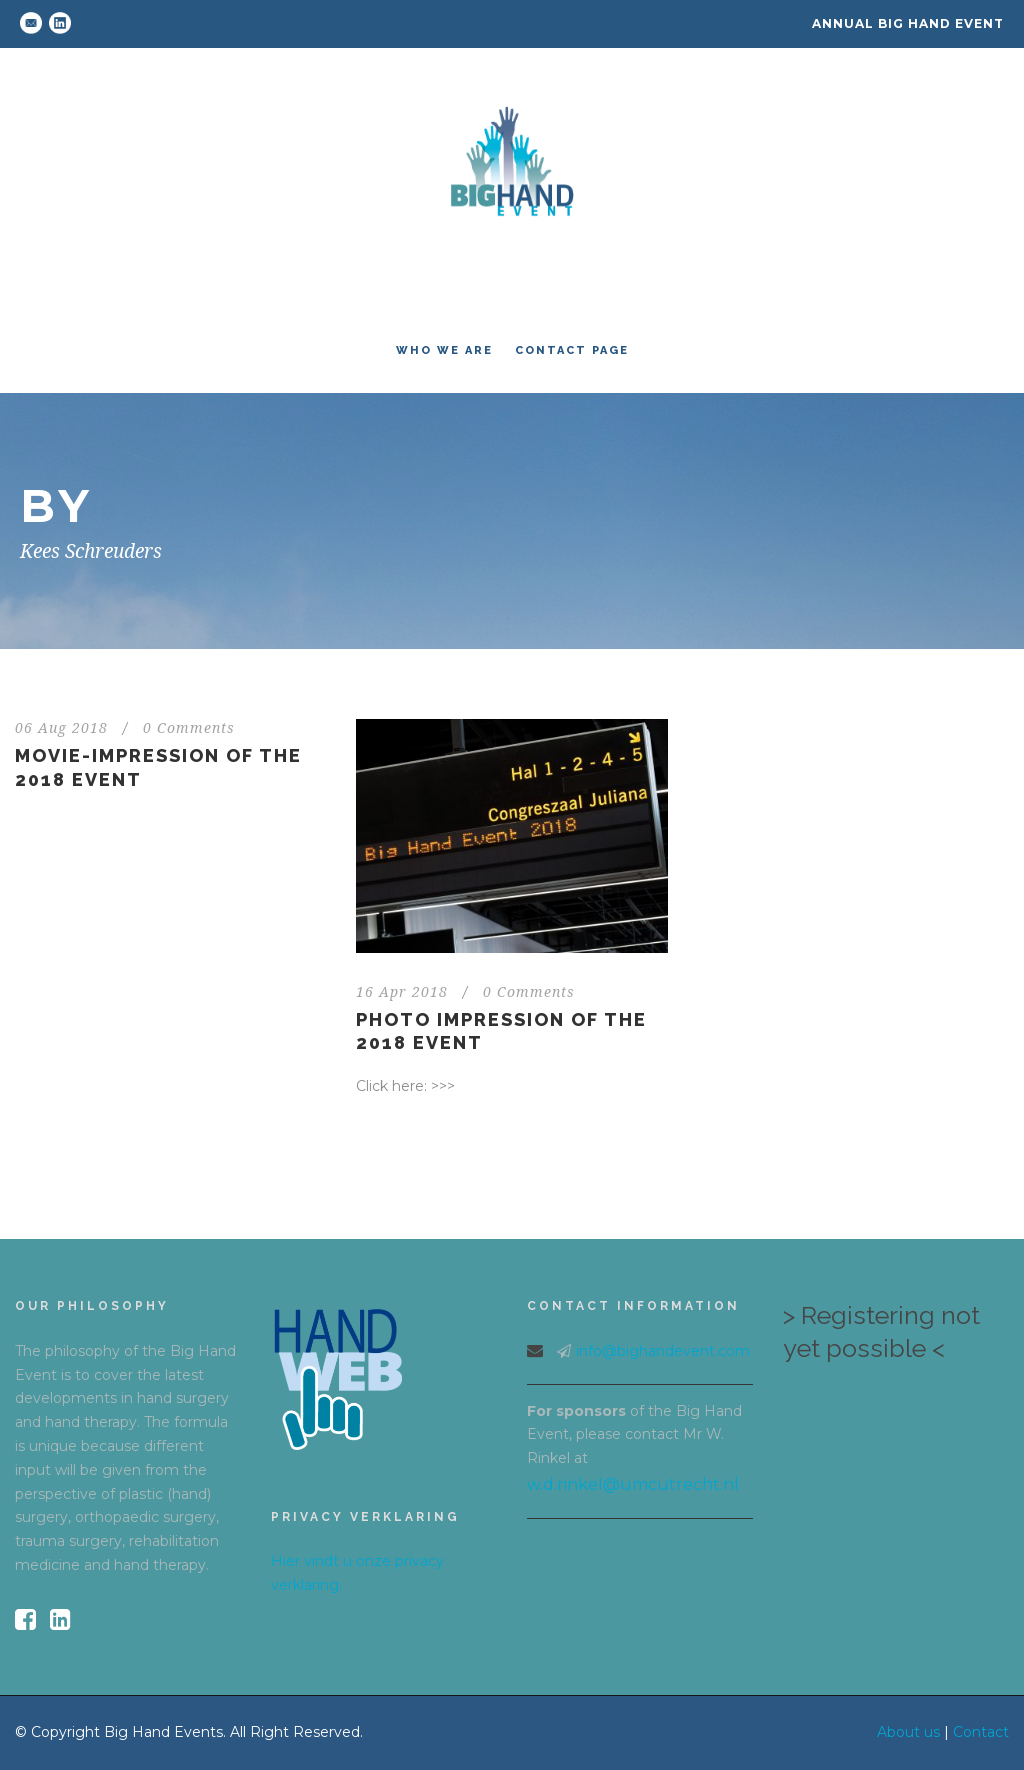  What do you see at coordinates (61, 728) in the screenshot?
I see `06 Aug 2018` at bounding box center [61, 728].